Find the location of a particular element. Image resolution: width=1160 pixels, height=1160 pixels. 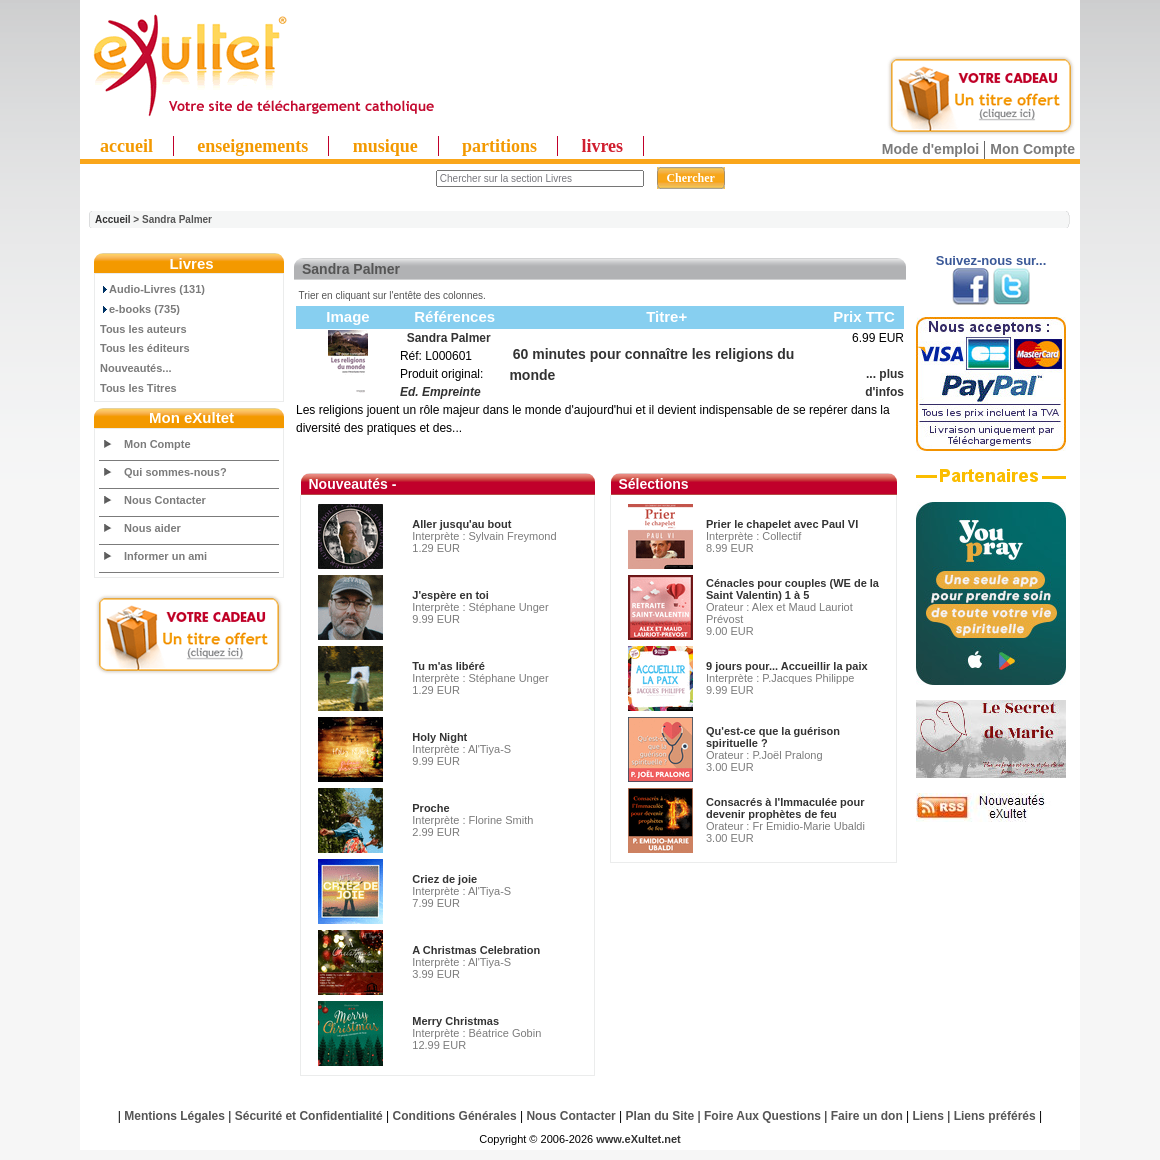

Nouveautés... is located at coordinates (136, 368).